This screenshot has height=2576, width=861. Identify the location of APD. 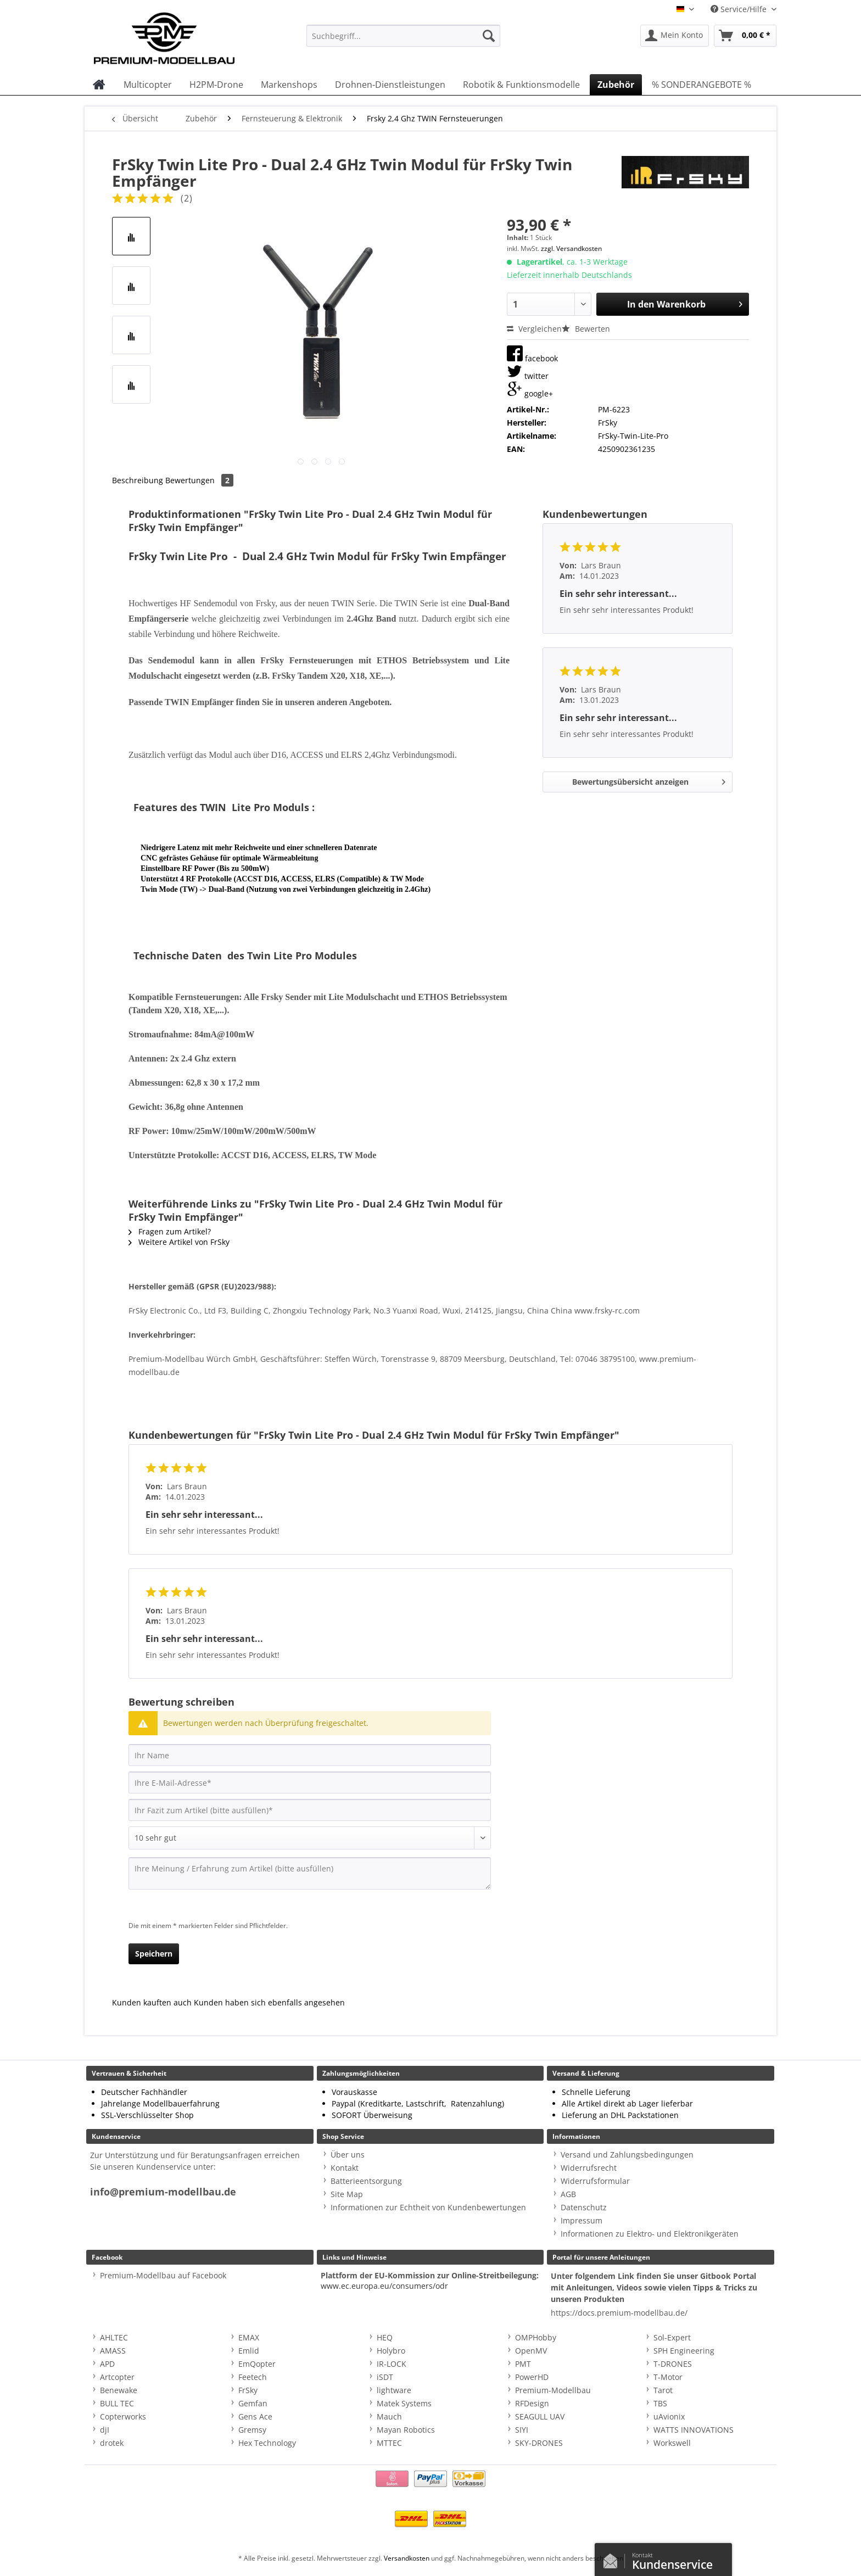
(107, 2364).